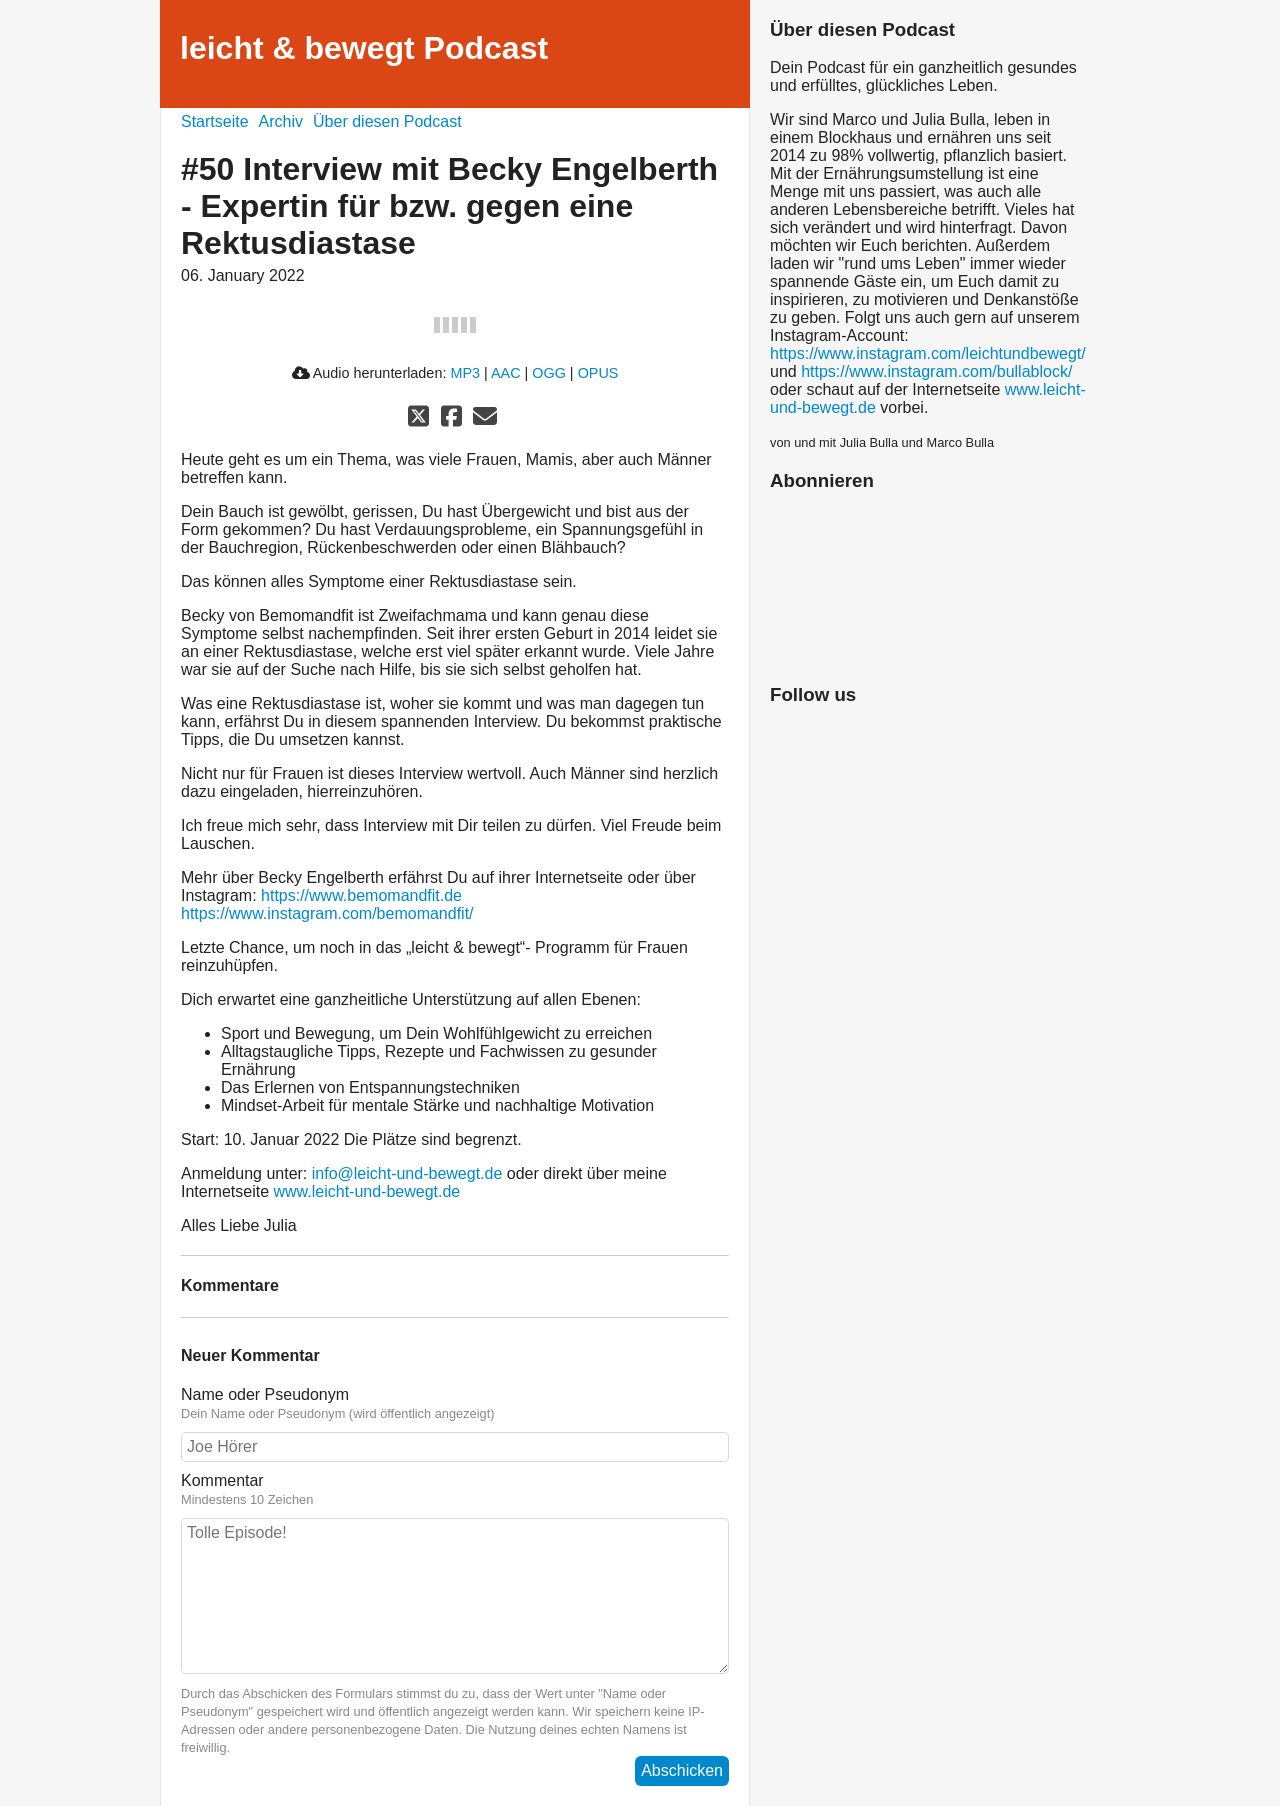  I want to click on Name oder Pseudonym, so click(265, 1394).